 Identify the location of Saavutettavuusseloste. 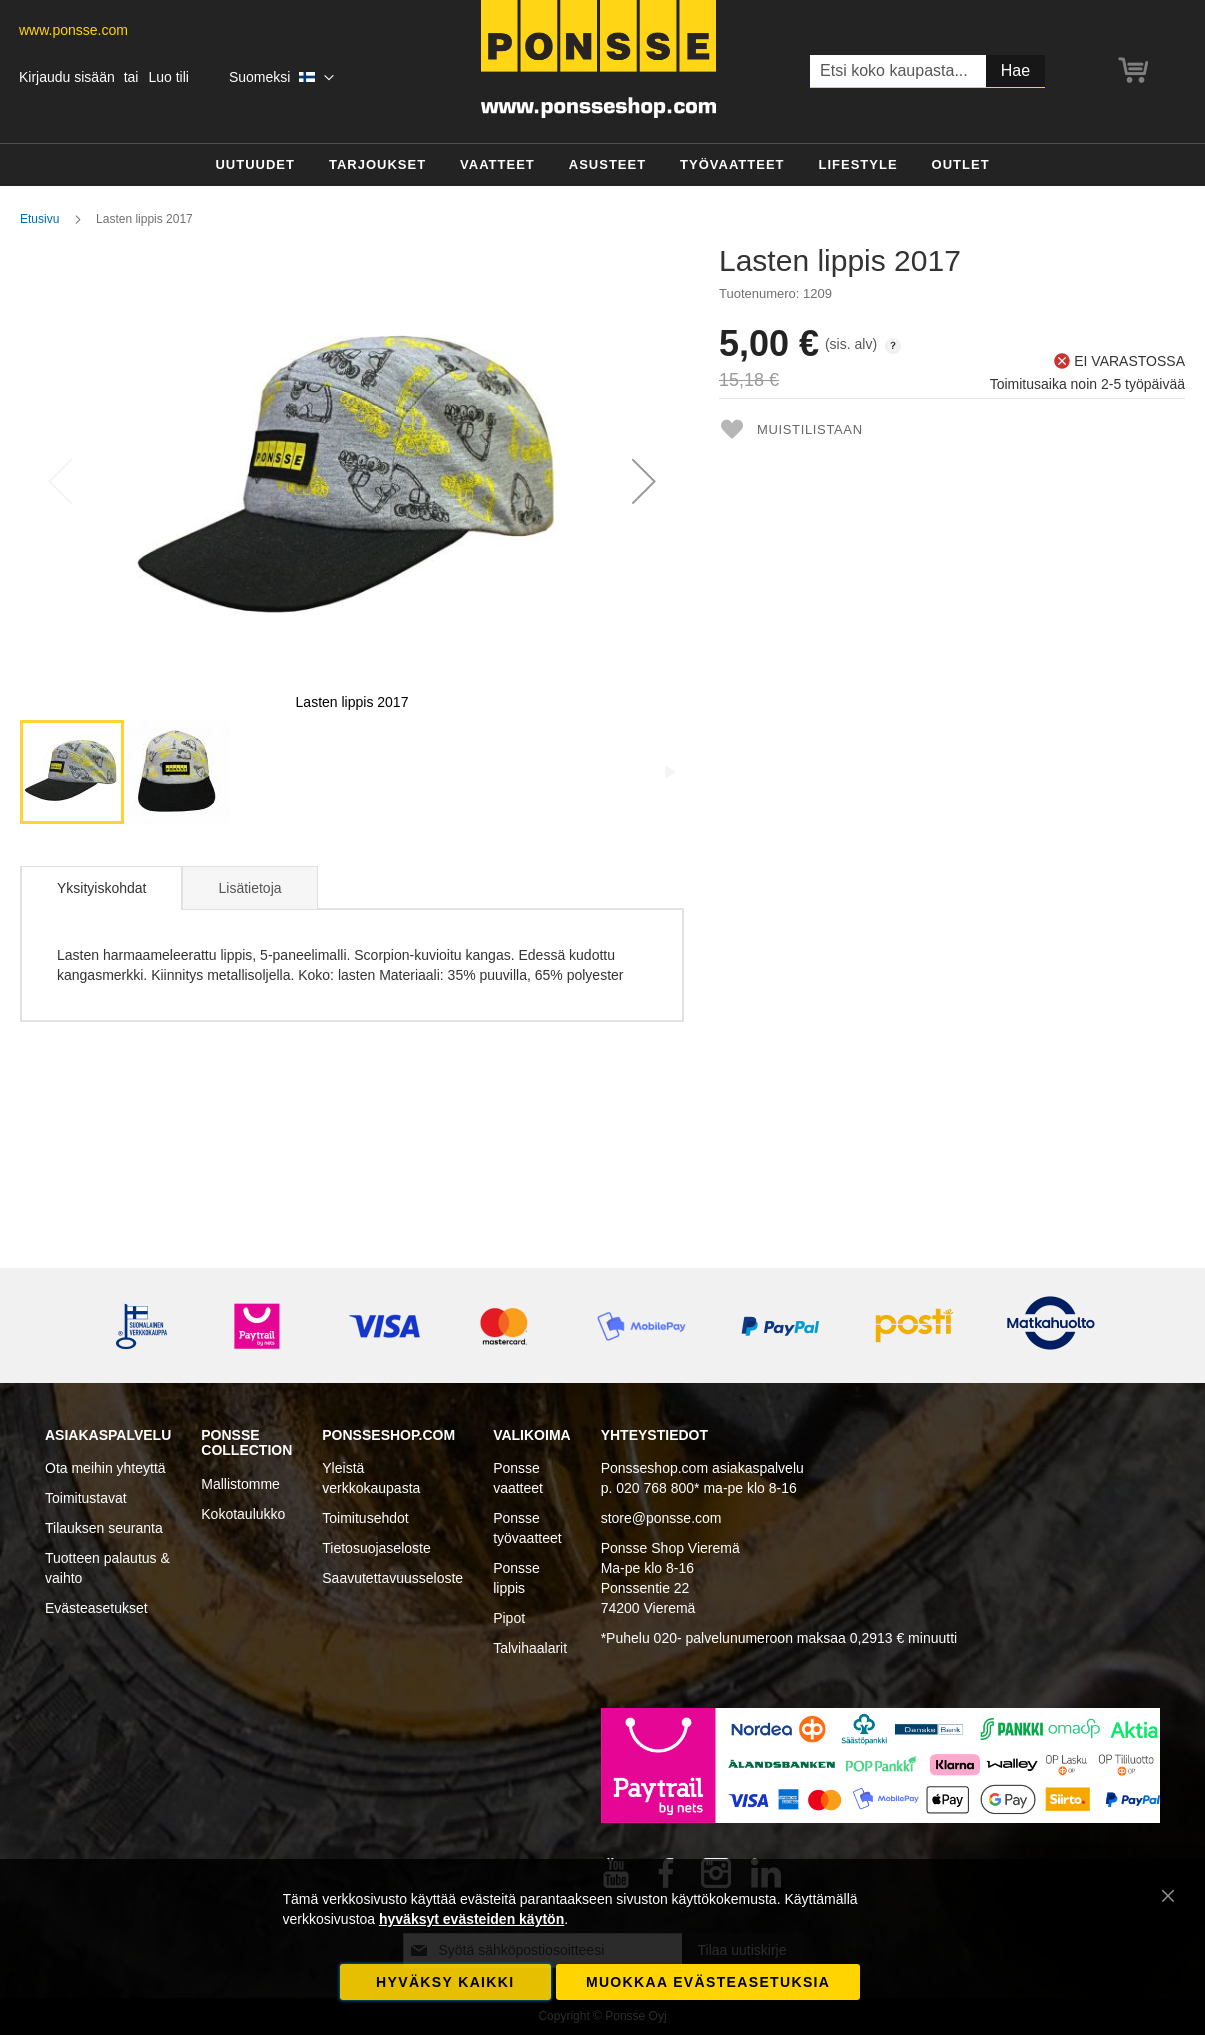
(392, 1578).